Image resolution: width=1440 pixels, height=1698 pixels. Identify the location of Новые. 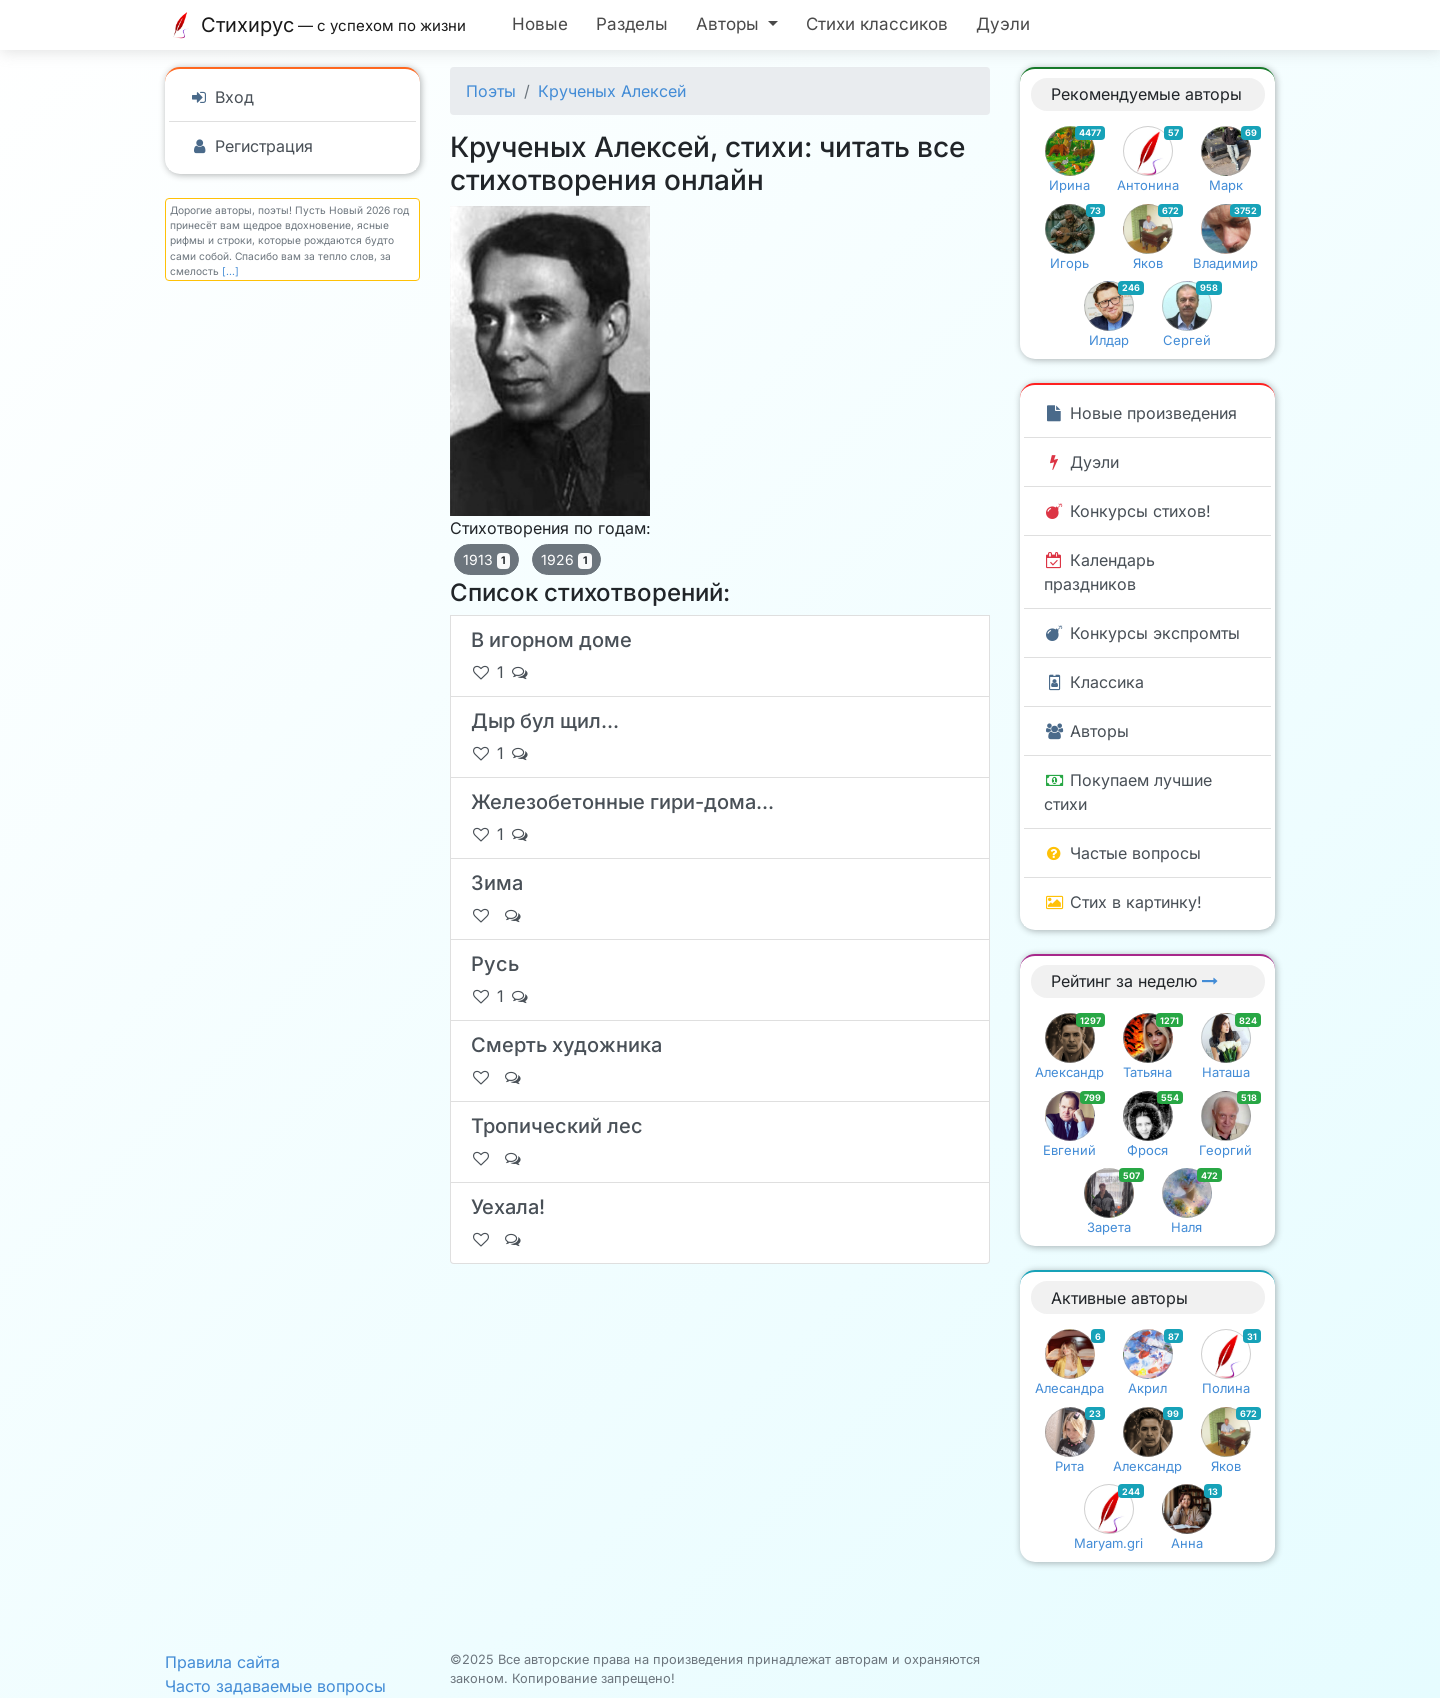
(540, 24).